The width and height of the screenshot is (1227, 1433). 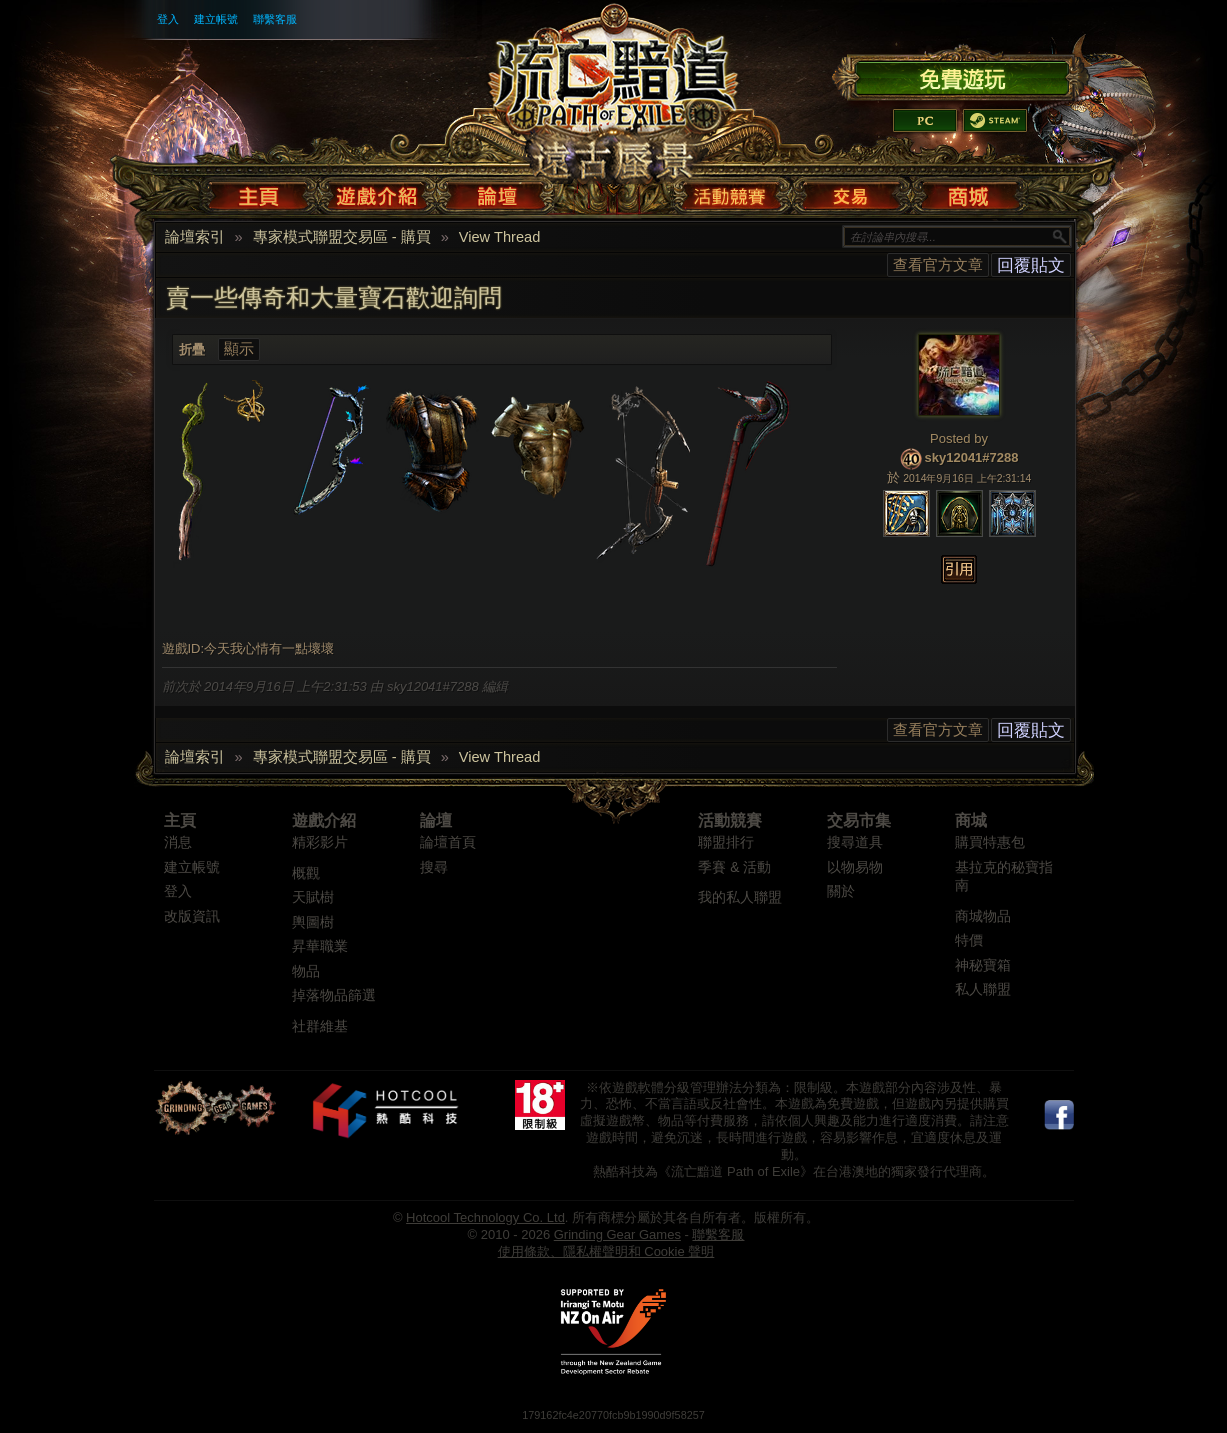 What do you see at coordinates (734, 867) in the screenshot?
I see `季賽 & 活動` at bounding box center [734, 867].